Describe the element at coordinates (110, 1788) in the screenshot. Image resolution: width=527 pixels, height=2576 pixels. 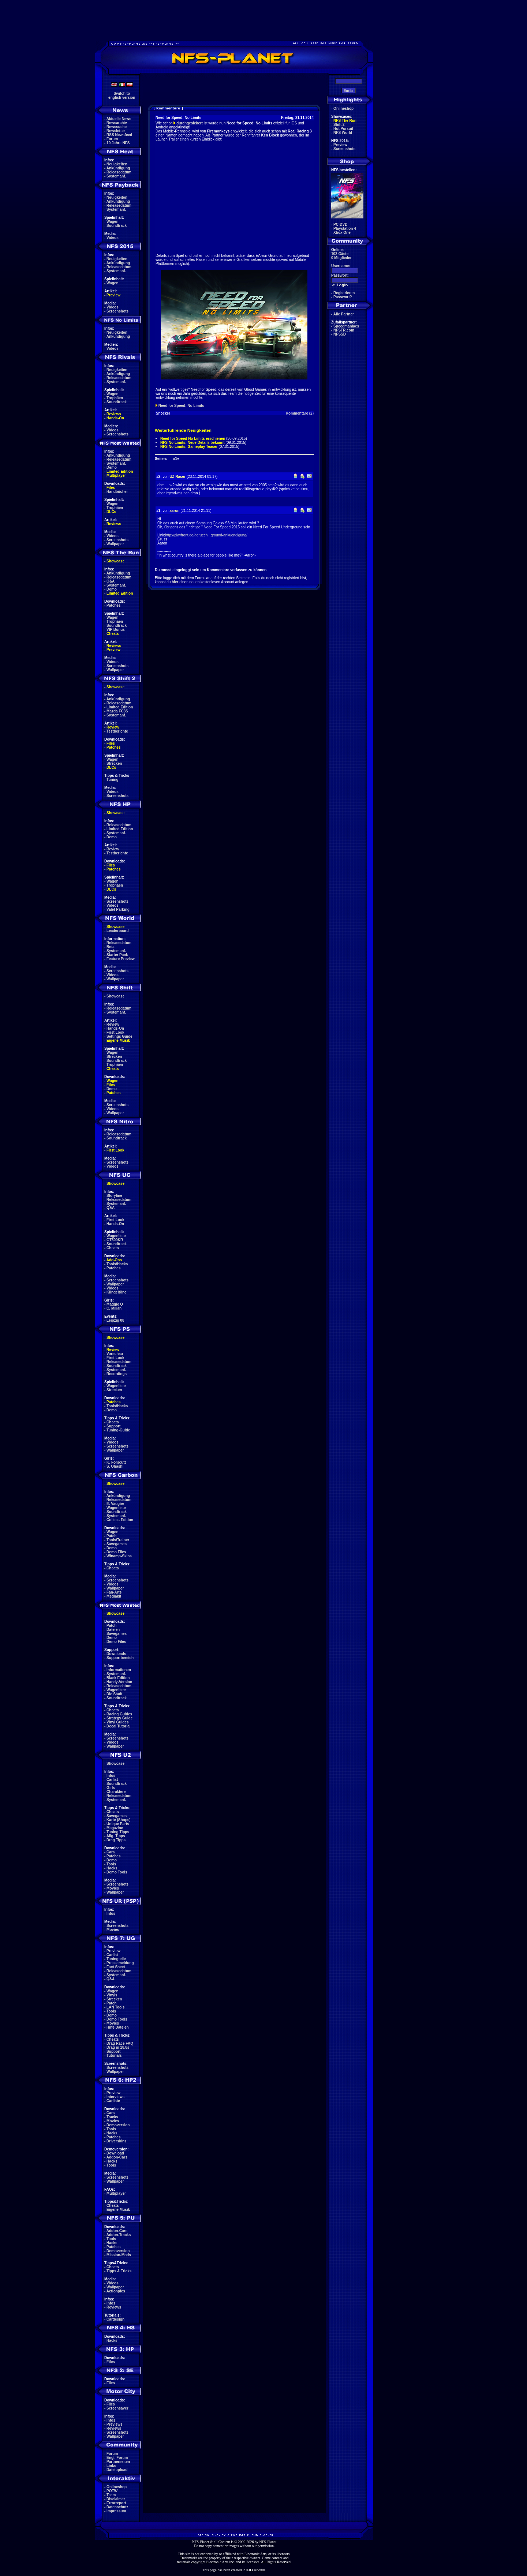
I see `Girls` at that location.